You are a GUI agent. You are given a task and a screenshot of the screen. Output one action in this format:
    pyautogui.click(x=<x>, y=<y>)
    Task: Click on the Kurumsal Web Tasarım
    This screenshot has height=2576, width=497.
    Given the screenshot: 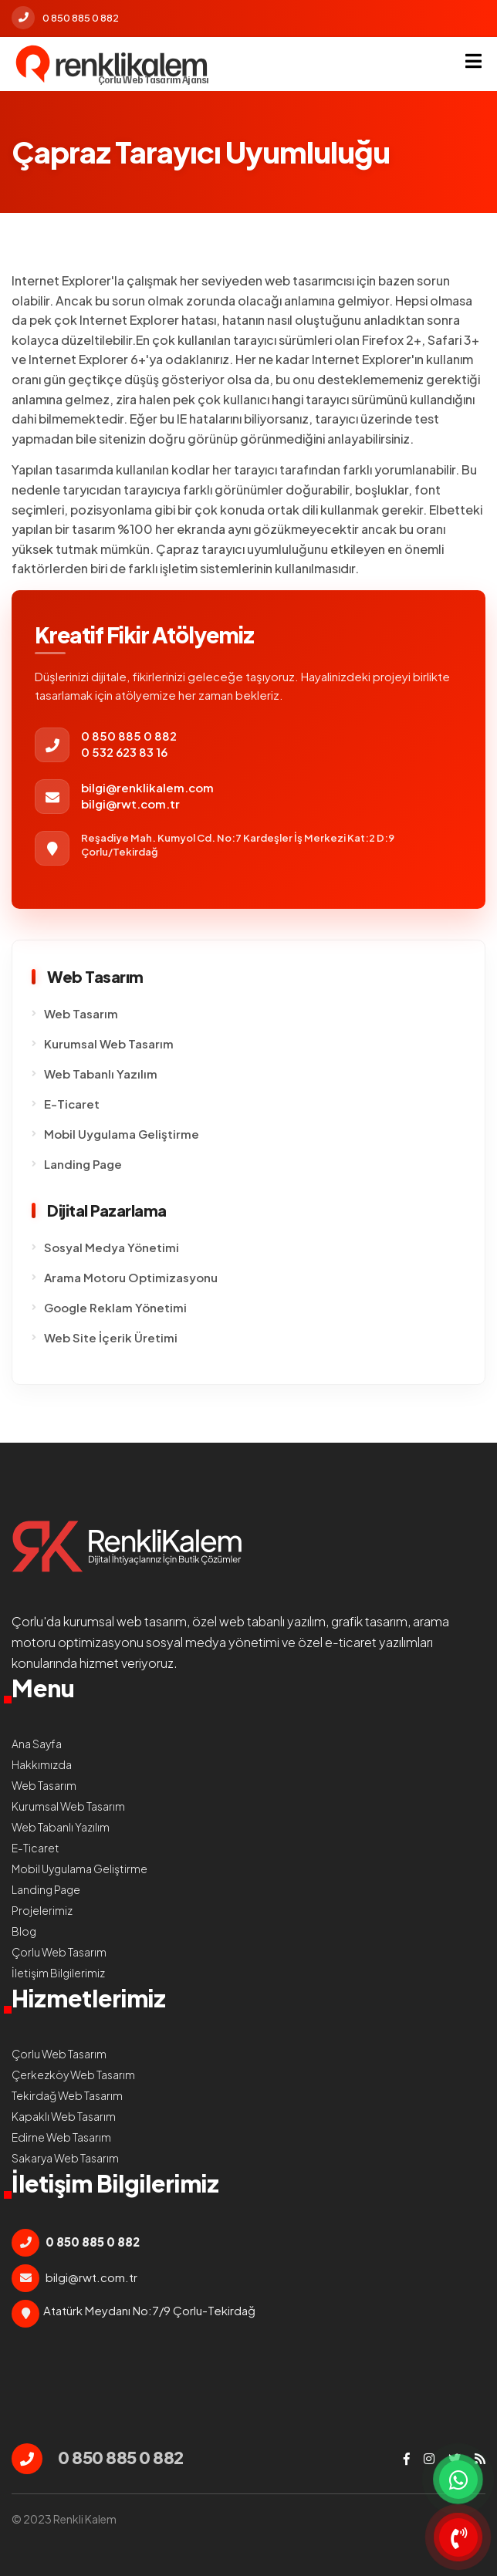 What is the action you would take?
    pyautogui.click(x=109, y=1043)
    